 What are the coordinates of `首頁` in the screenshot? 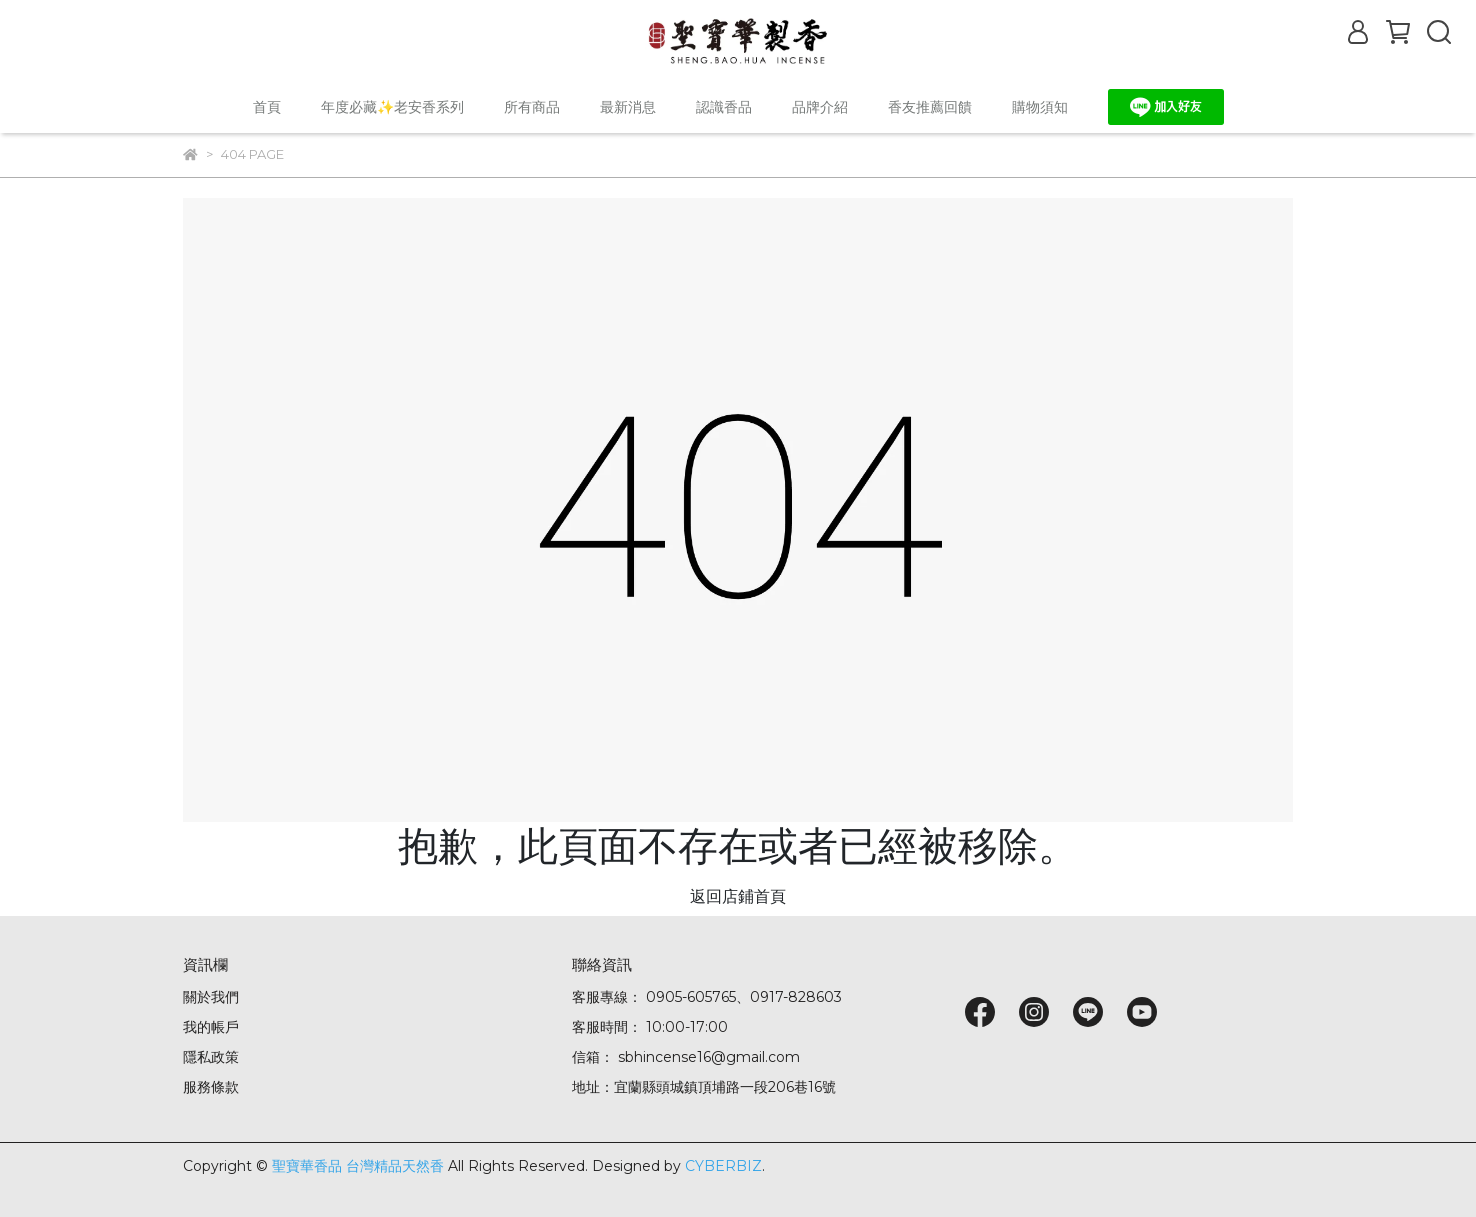 It's located at (267, 107).